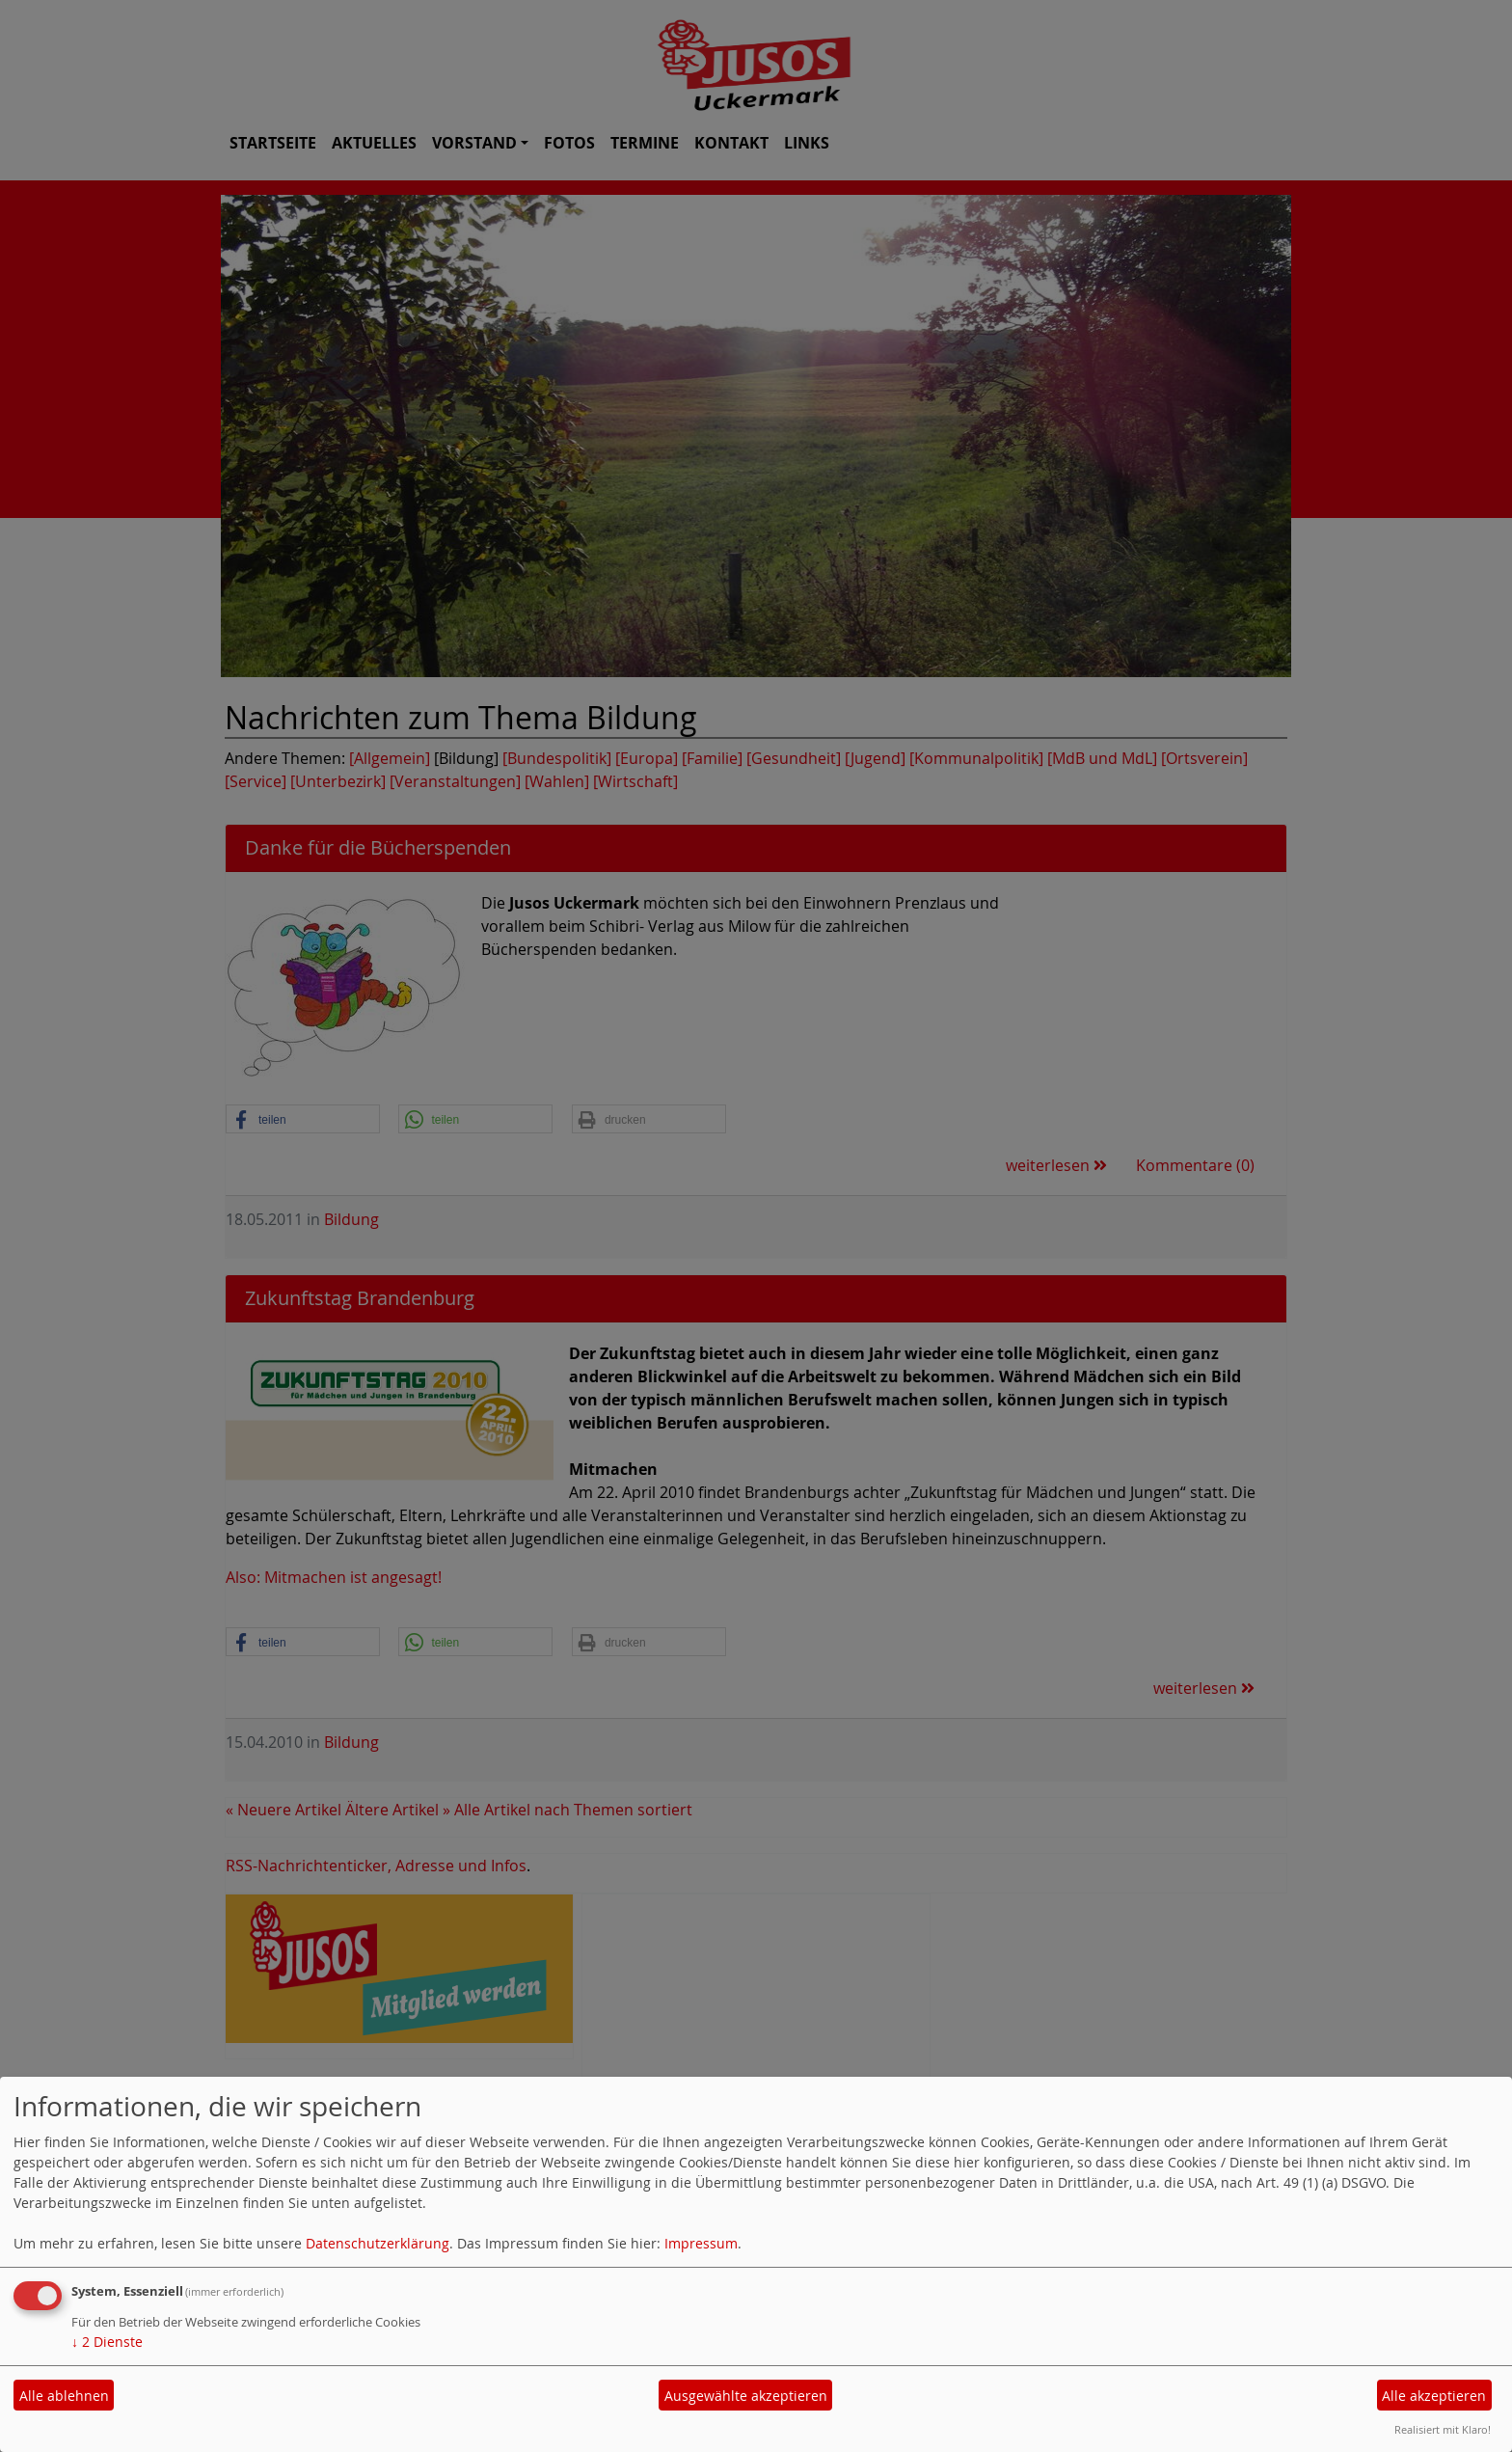  I want to click on Realisiert mit Klaro!, so click(1442, 2429).